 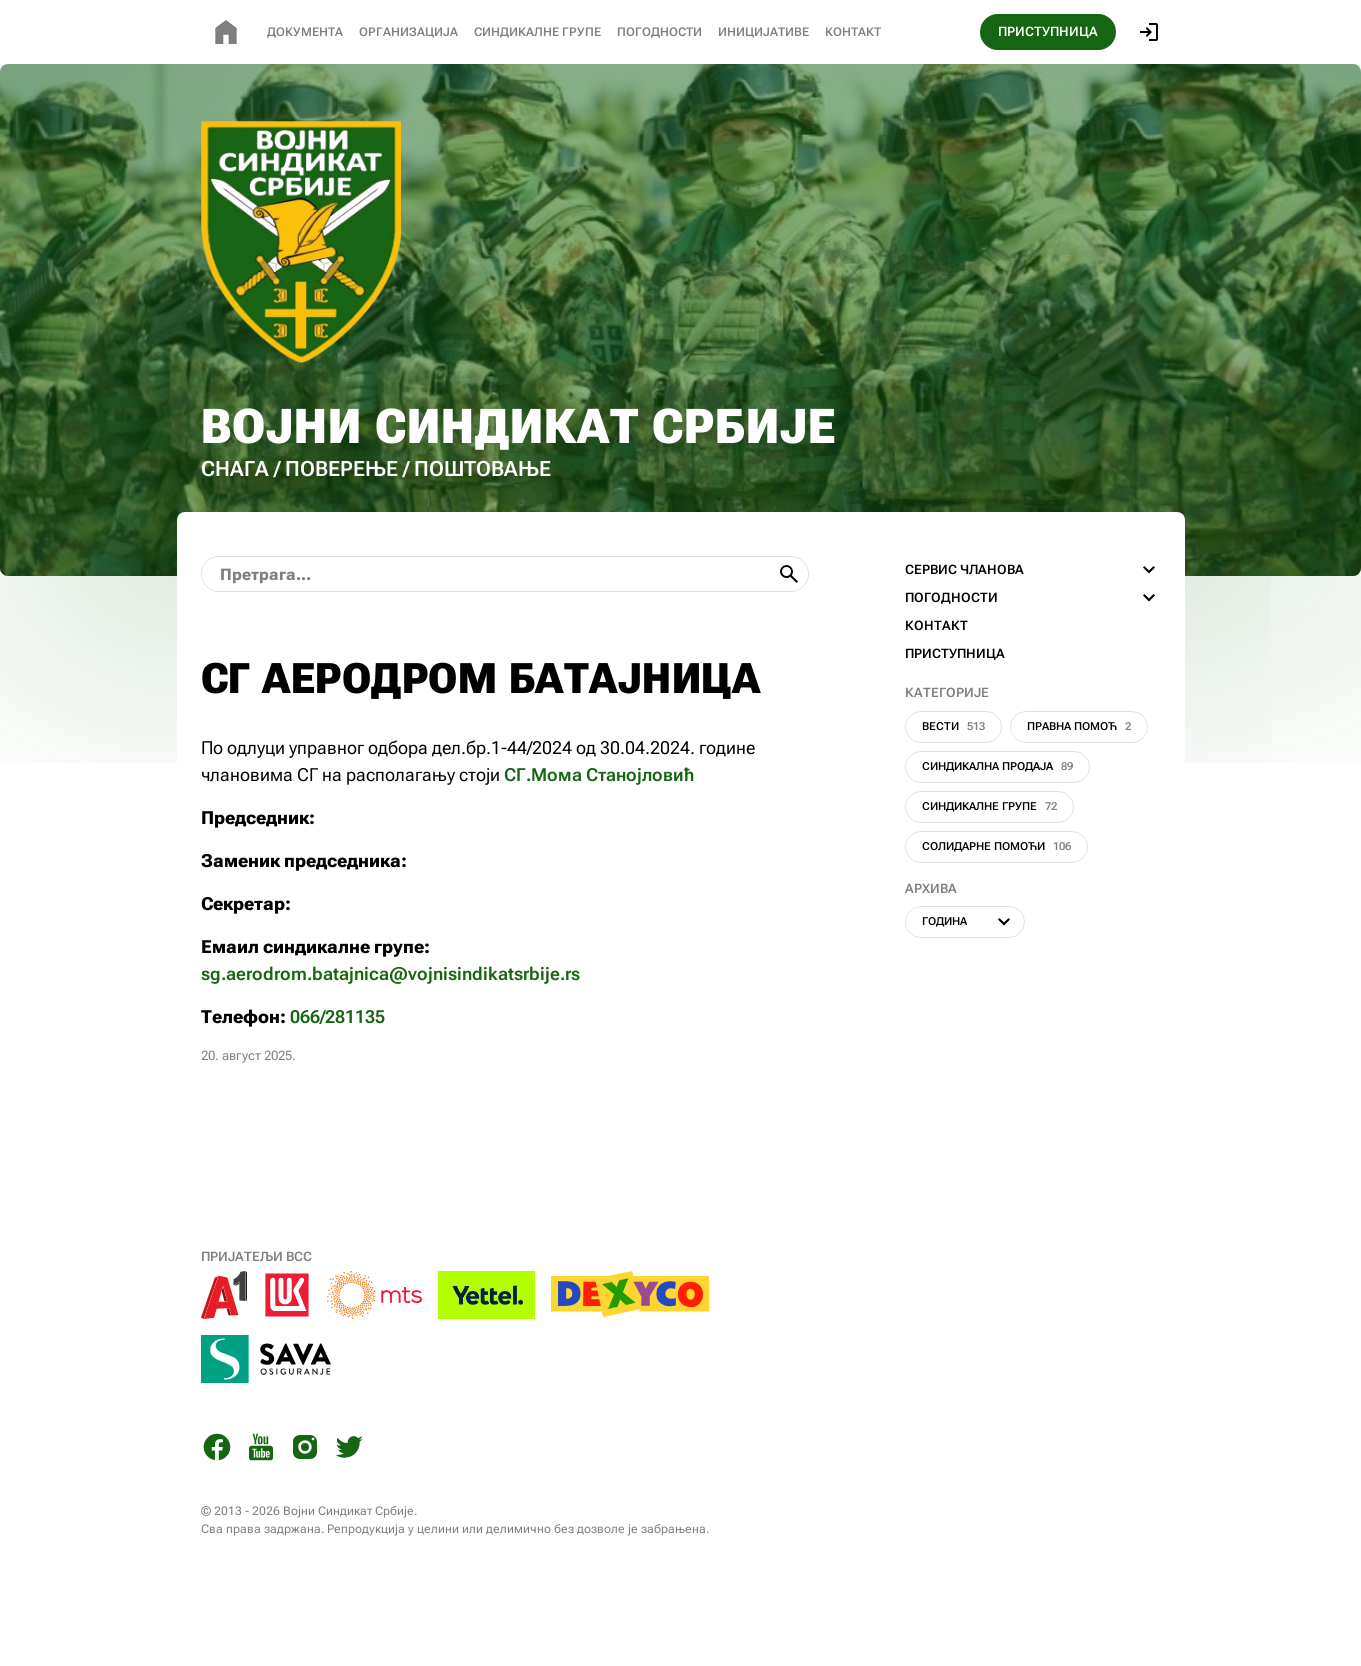 What do you see at coordinates (305, 1514) in the screenshot?
I see `[Instagram]` at bounding box center [305, 1514].